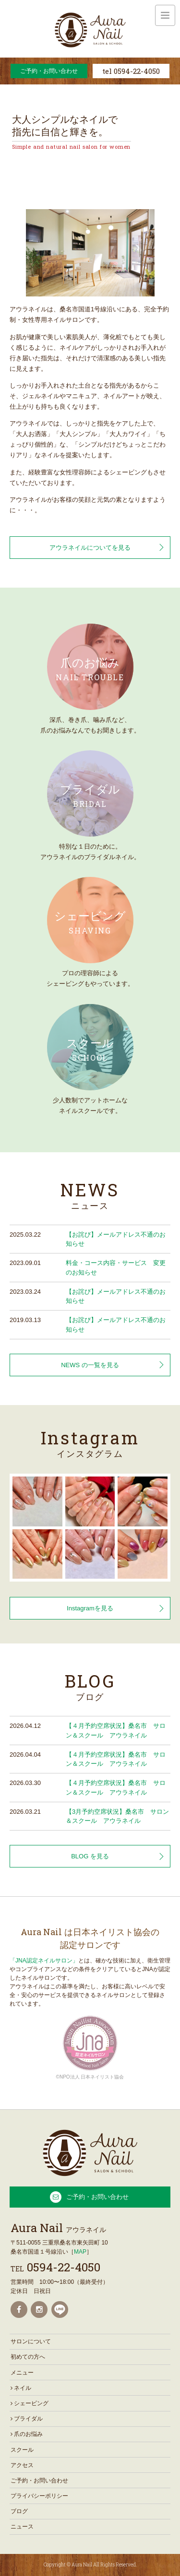 The width and height of the screenshot is (180, 2576). Describe the element at coordinates (22, 2465) in the screenshot. I see `アクセス` at that location.